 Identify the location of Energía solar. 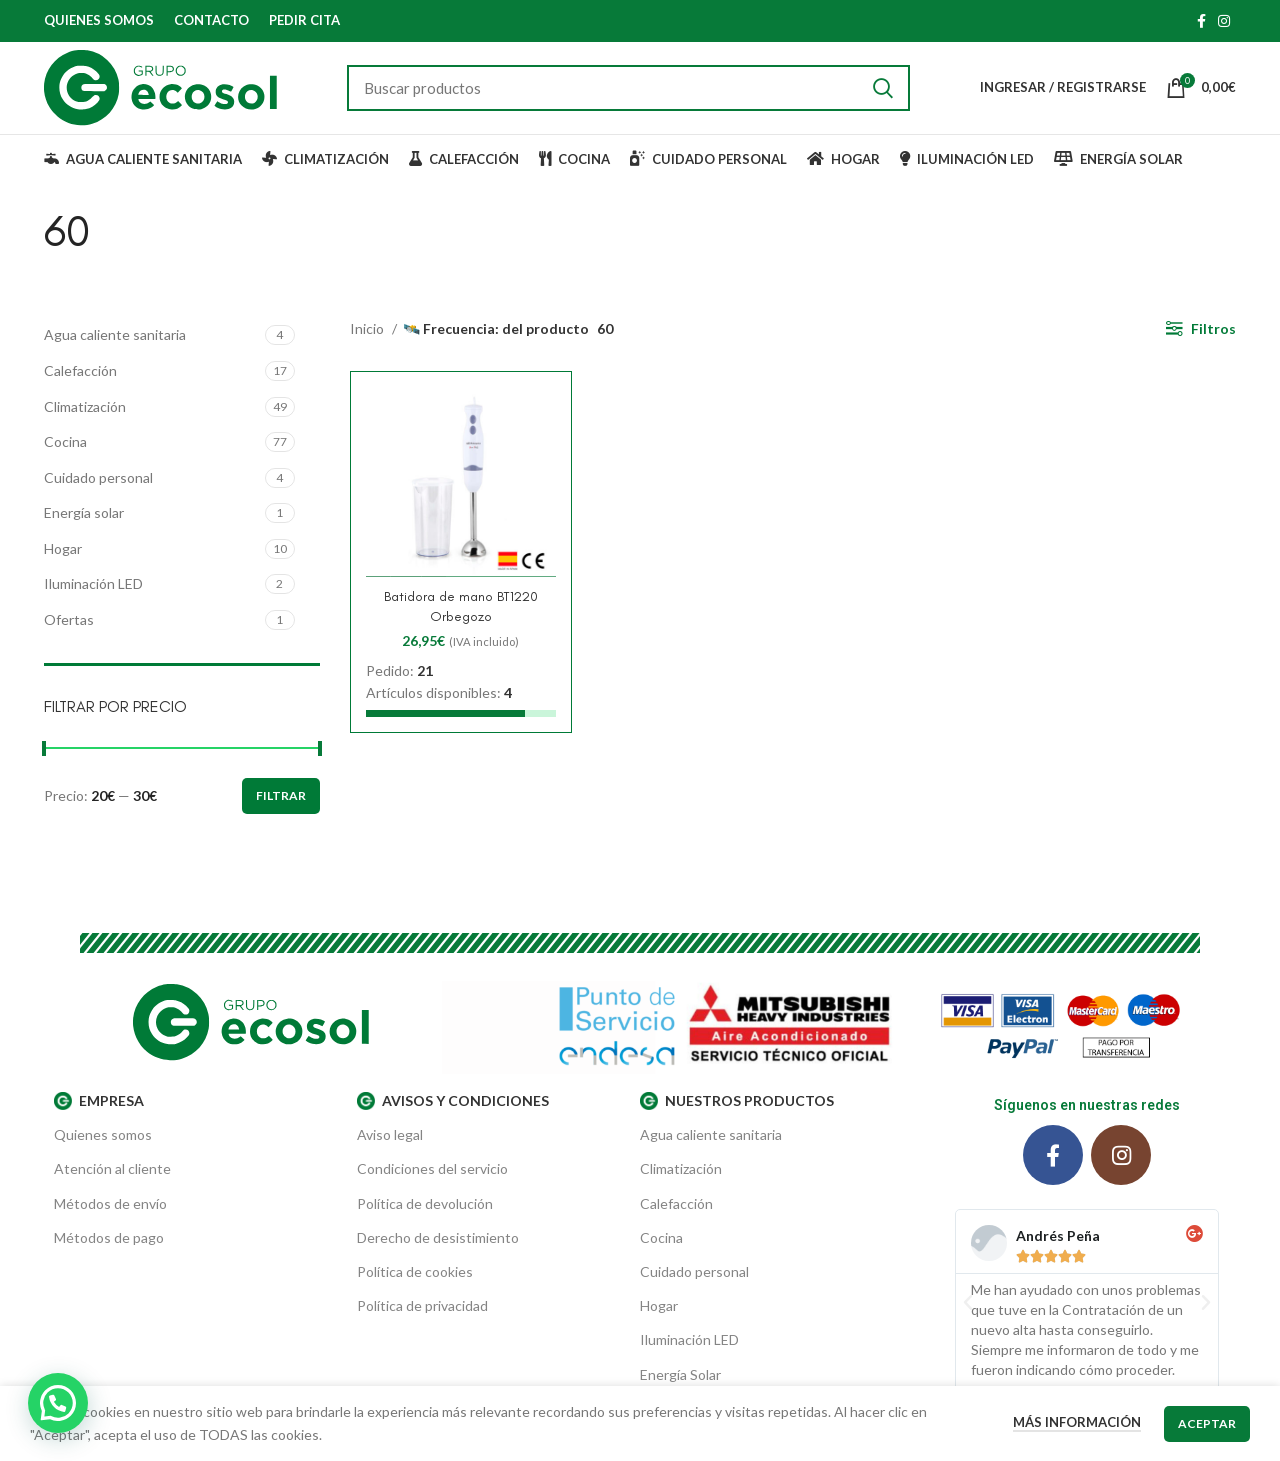
(84, 525).